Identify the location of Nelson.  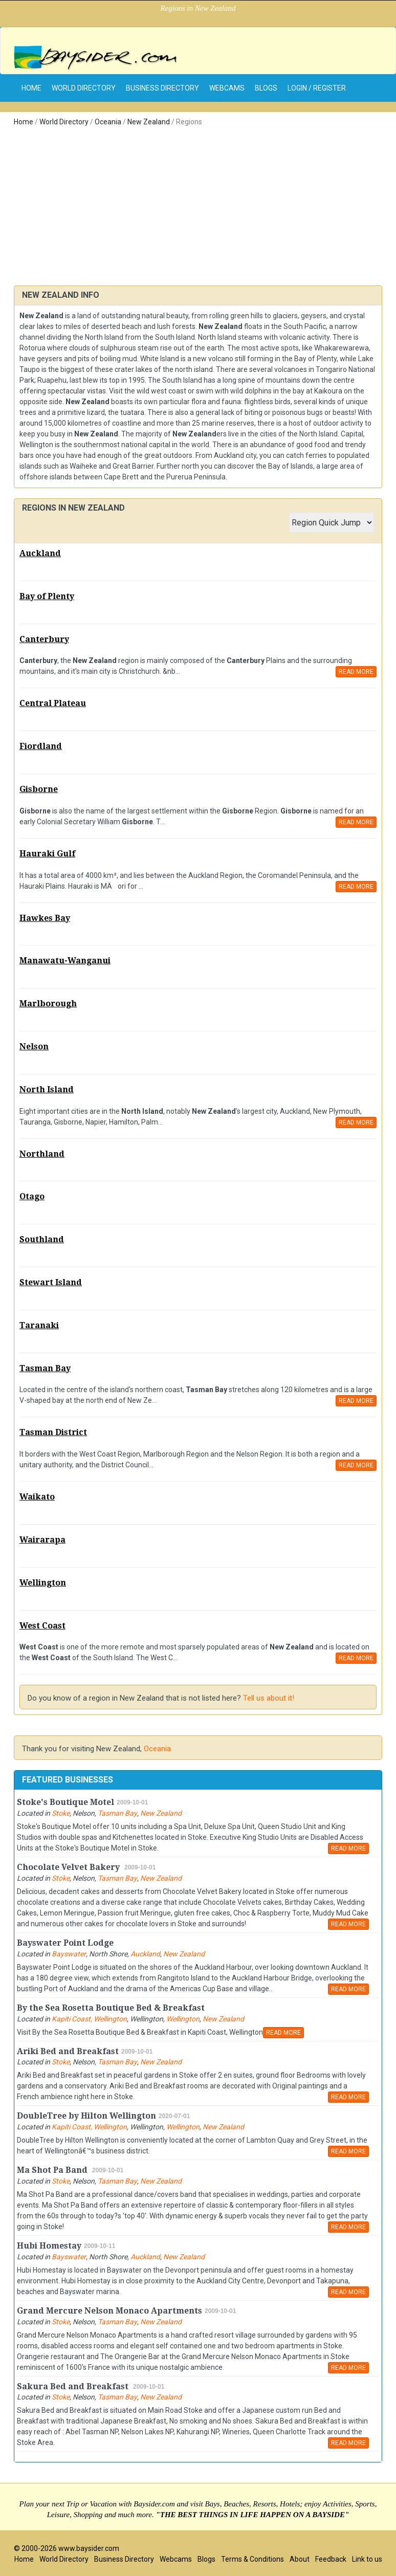
(34, 1046).